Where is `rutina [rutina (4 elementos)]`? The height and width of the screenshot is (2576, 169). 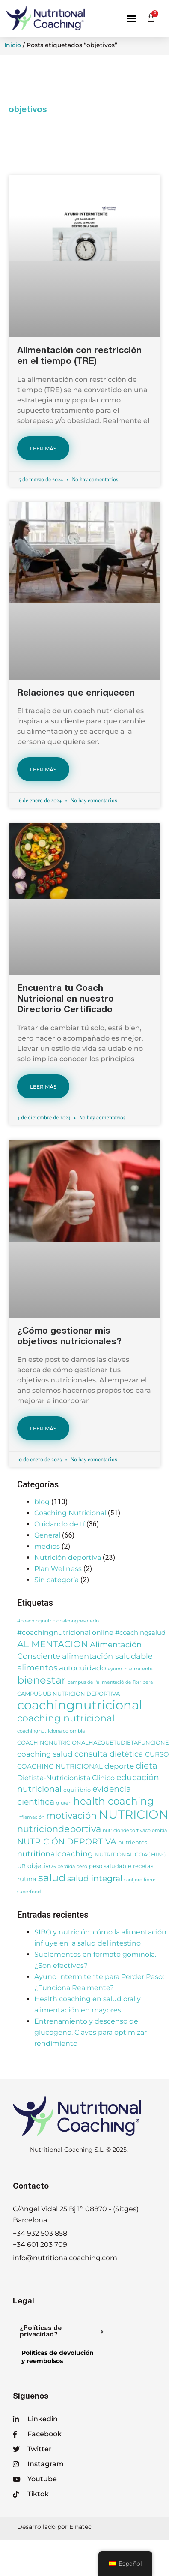 rutina [rutina (4 elementos)] is located at coordinates (26, 1879).